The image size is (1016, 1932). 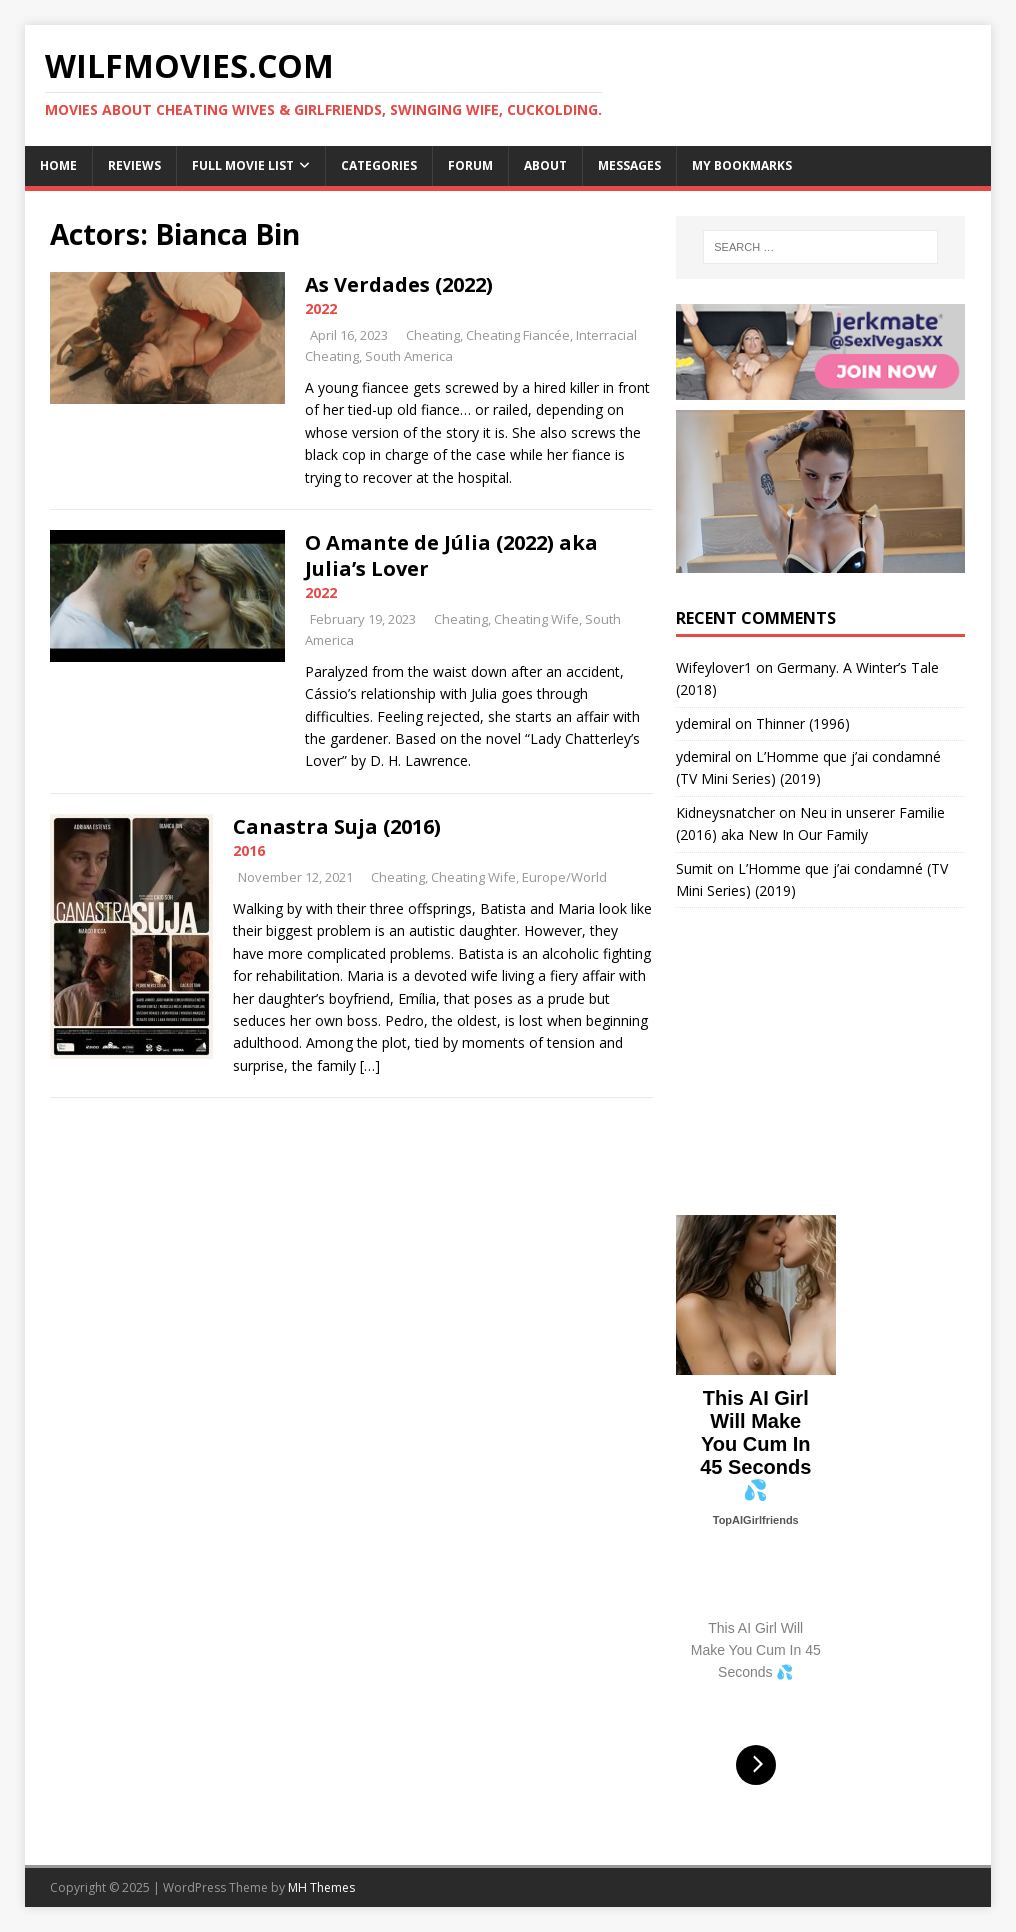 What do you see at coordinates (409, 356) in the screenshot?
I see `South America` at bounding box center [409, 356].